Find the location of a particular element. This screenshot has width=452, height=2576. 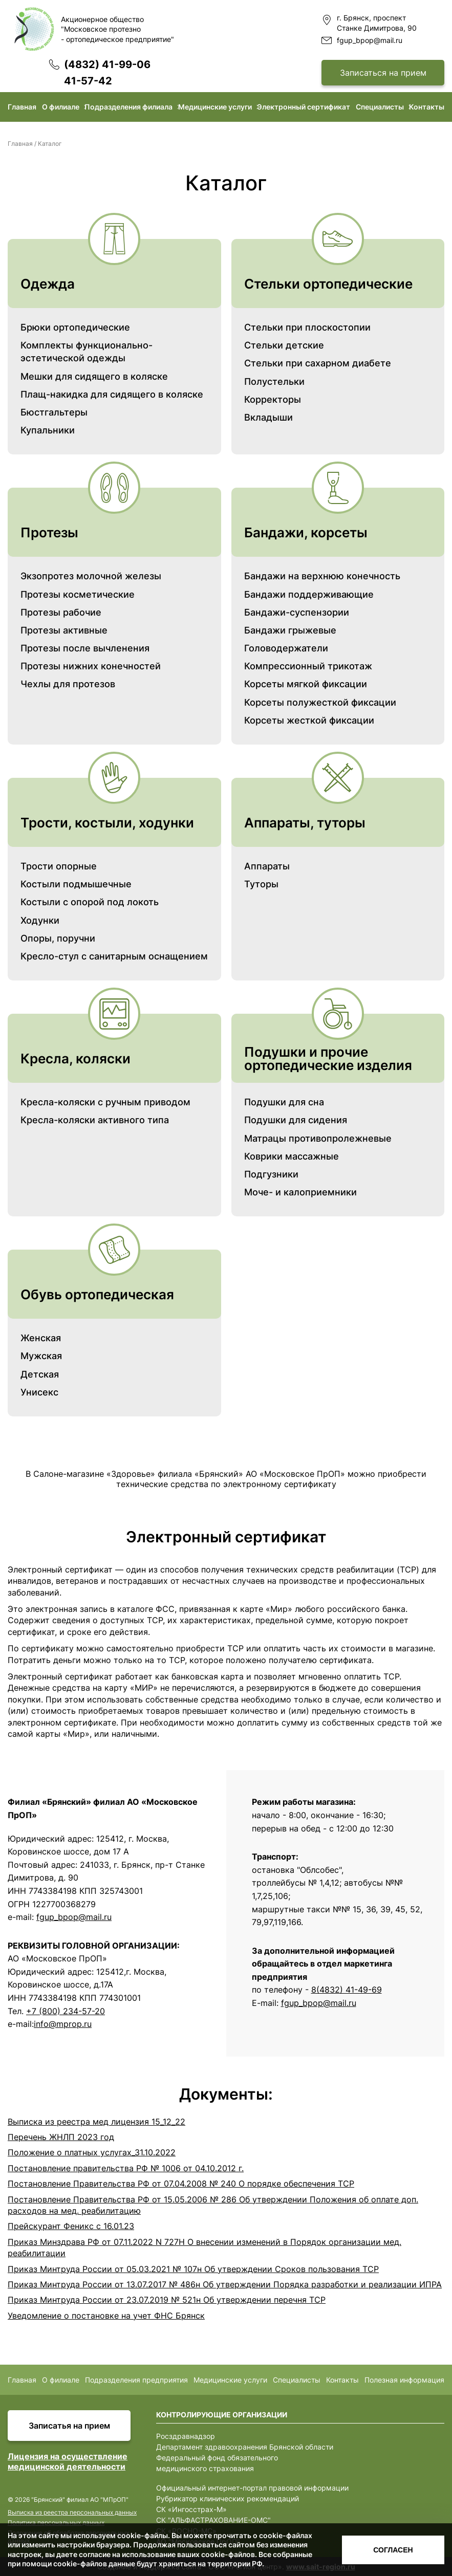

Экзопротез молочной железы is located at coordinates (90, 576).